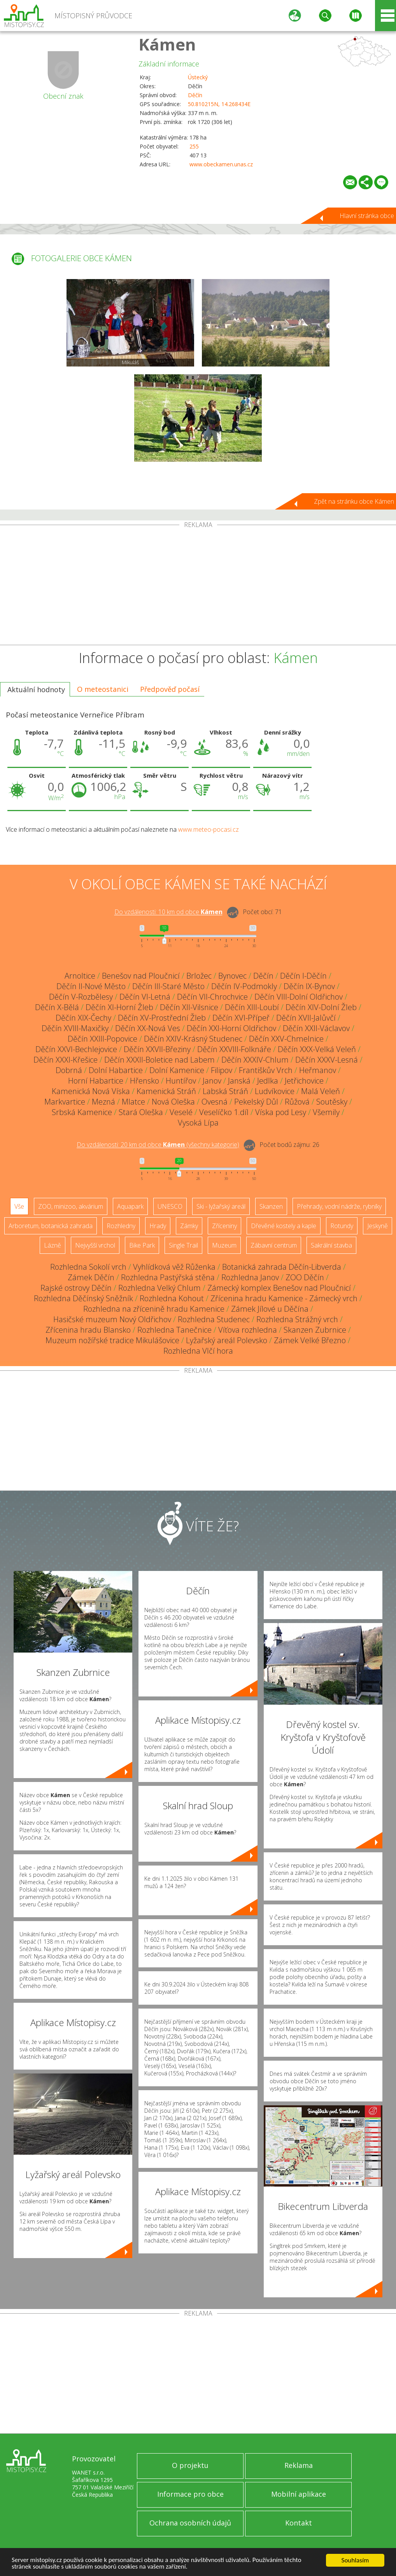  What do you see at coordinates (219, 104) in the screenshot?
I see `50.810215N, 14.268434E` at bounding box center [219, 104].